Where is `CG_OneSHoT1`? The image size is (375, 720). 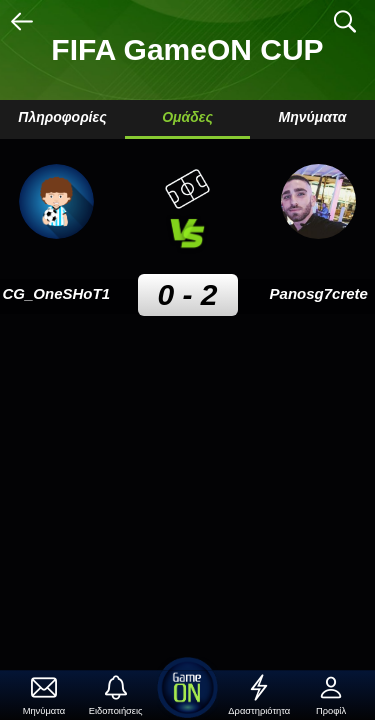
CG_OneSHoT1 is located at coordinates (56, 293).